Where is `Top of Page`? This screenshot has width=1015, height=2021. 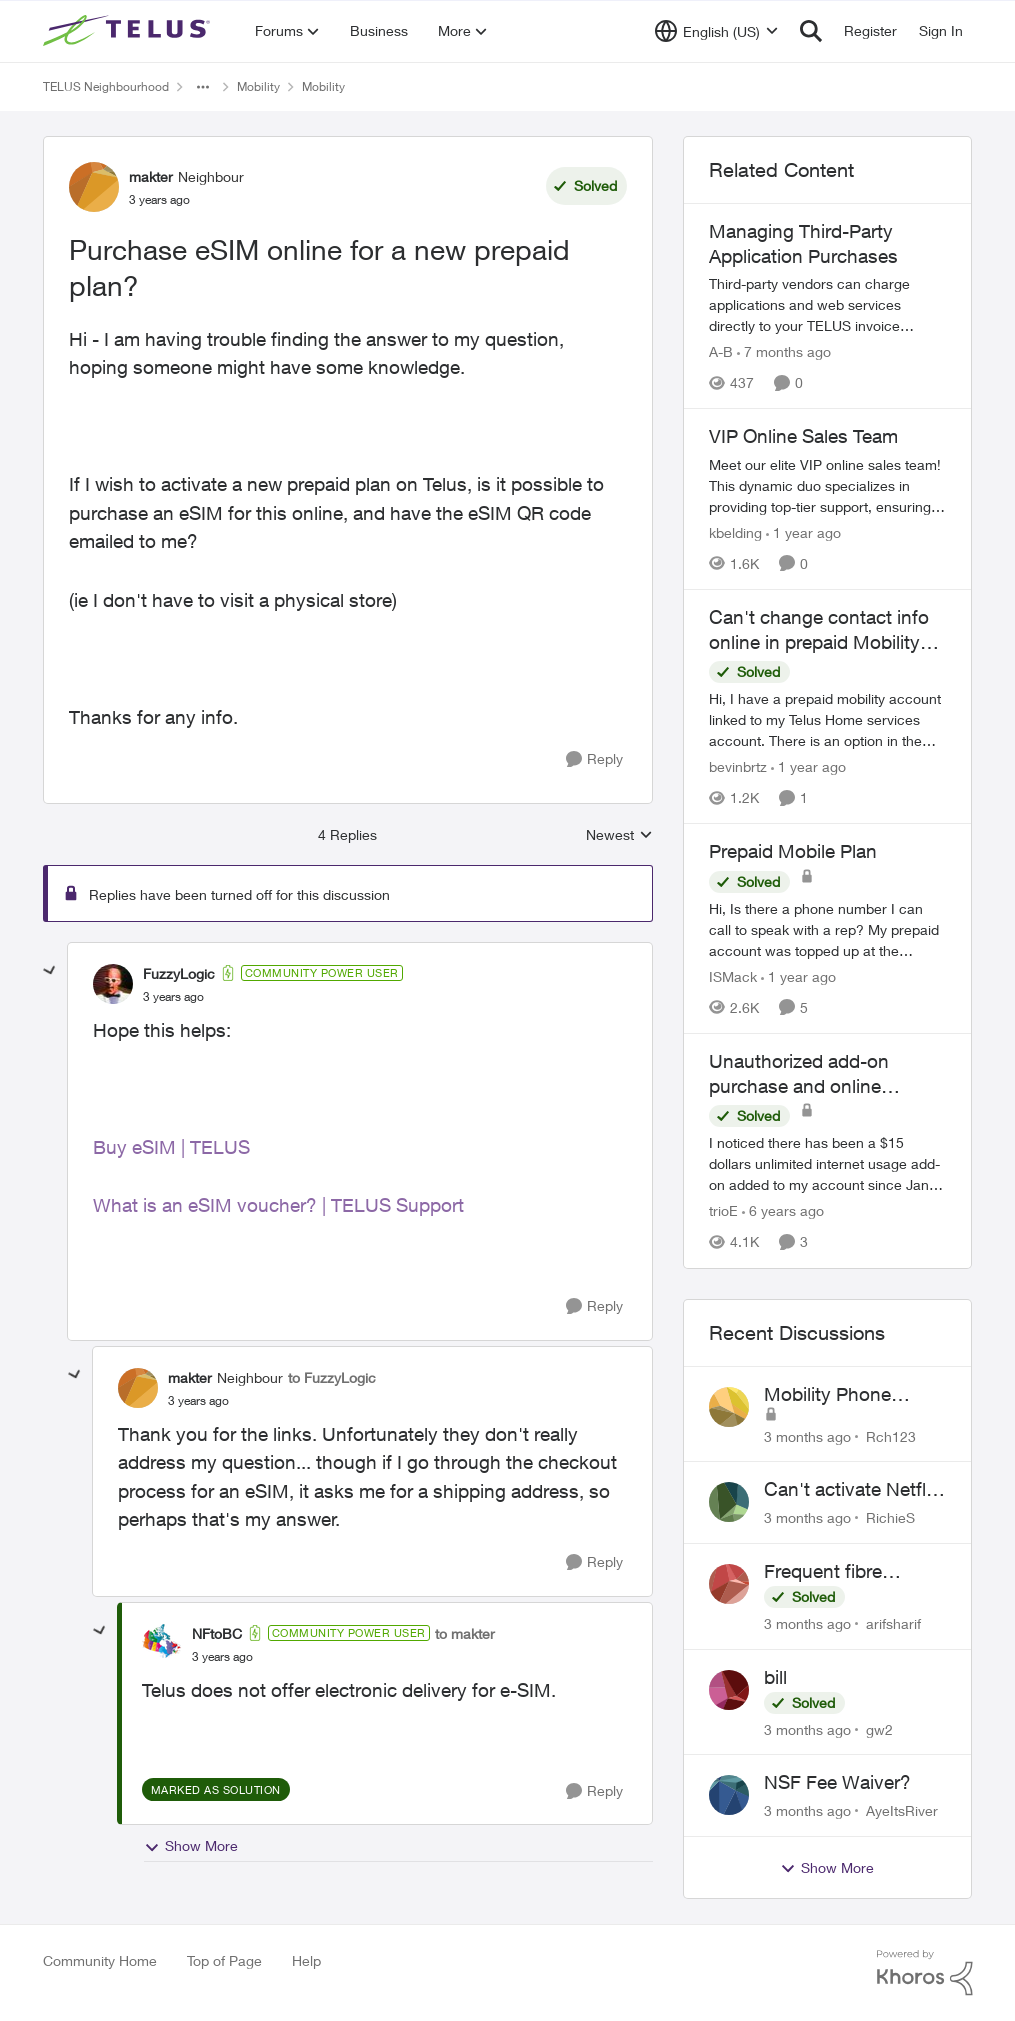
Top of Page is located at coordinates (224, 1960).